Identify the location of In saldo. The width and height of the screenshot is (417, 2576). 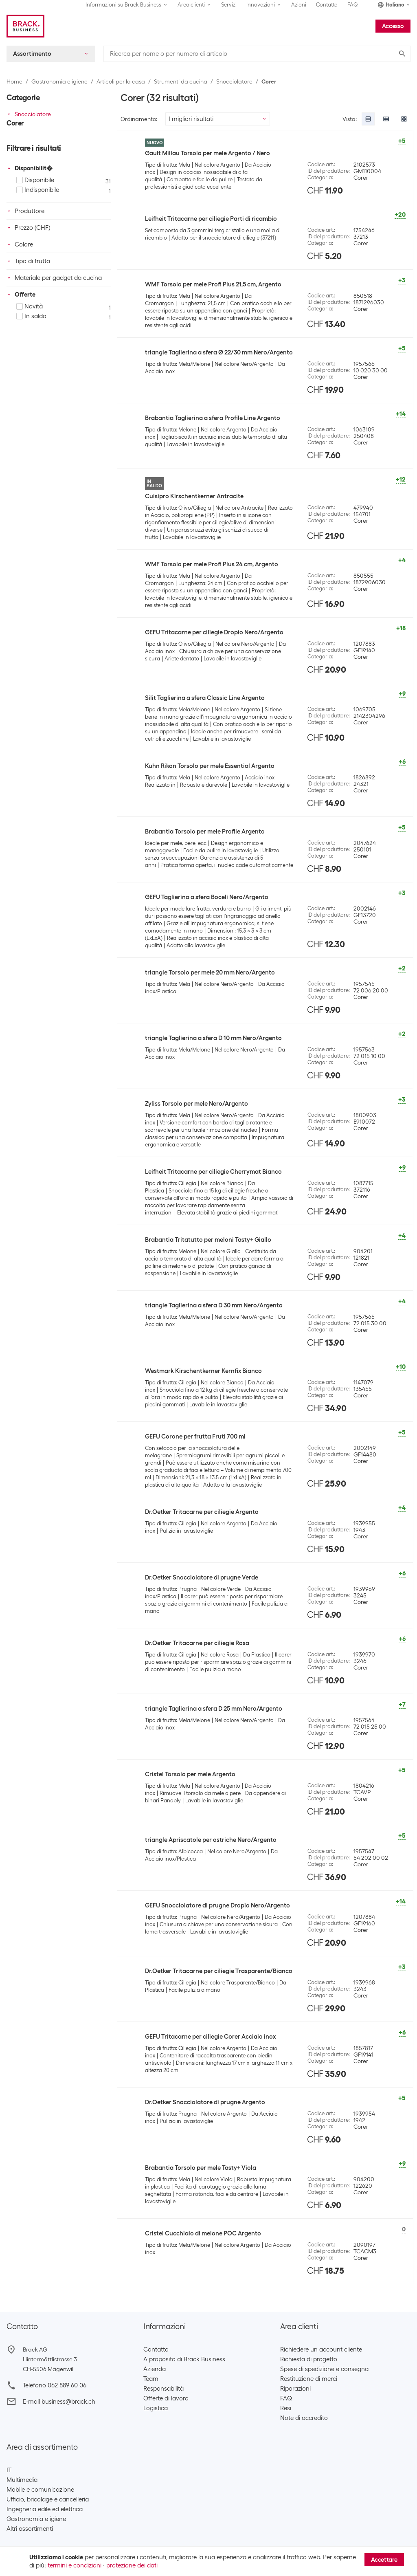
(31, 316).